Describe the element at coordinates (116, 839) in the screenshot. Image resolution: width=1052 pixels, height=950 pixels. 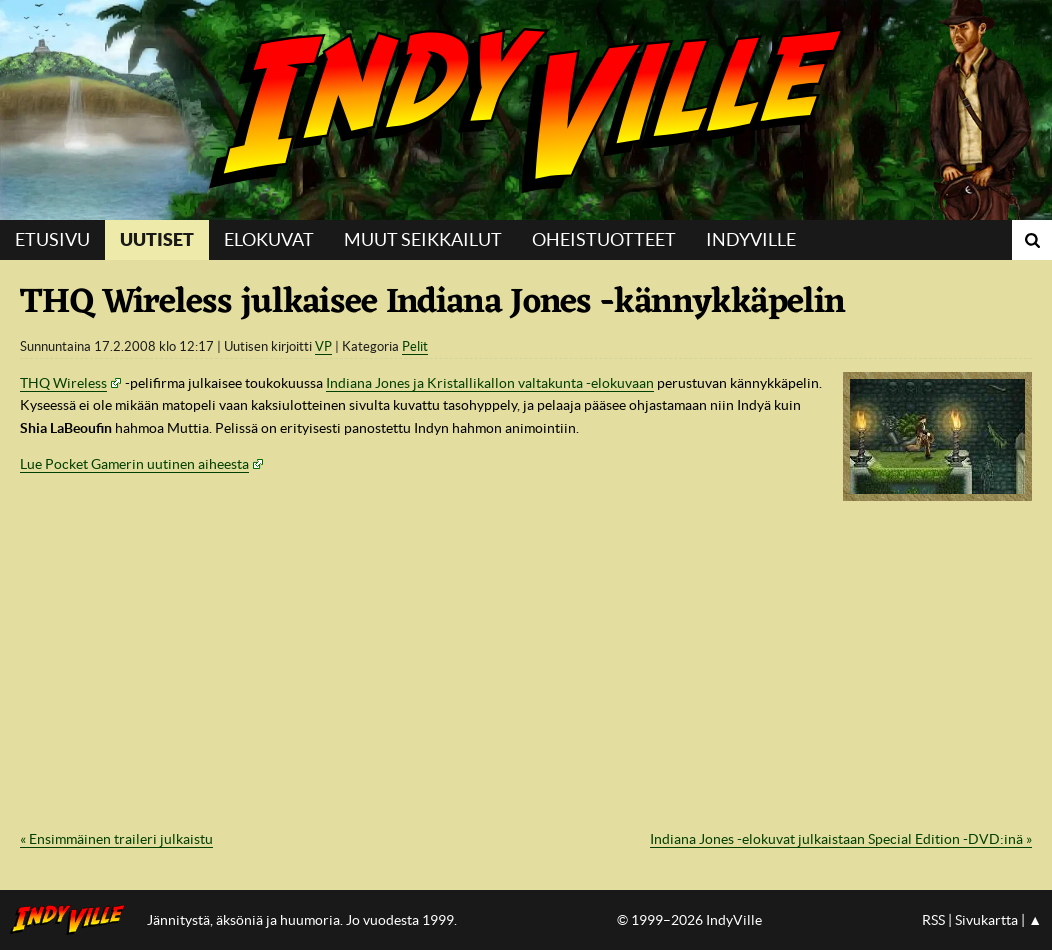
I see `« Ensimmäinen traileri julkaistu` at that location.